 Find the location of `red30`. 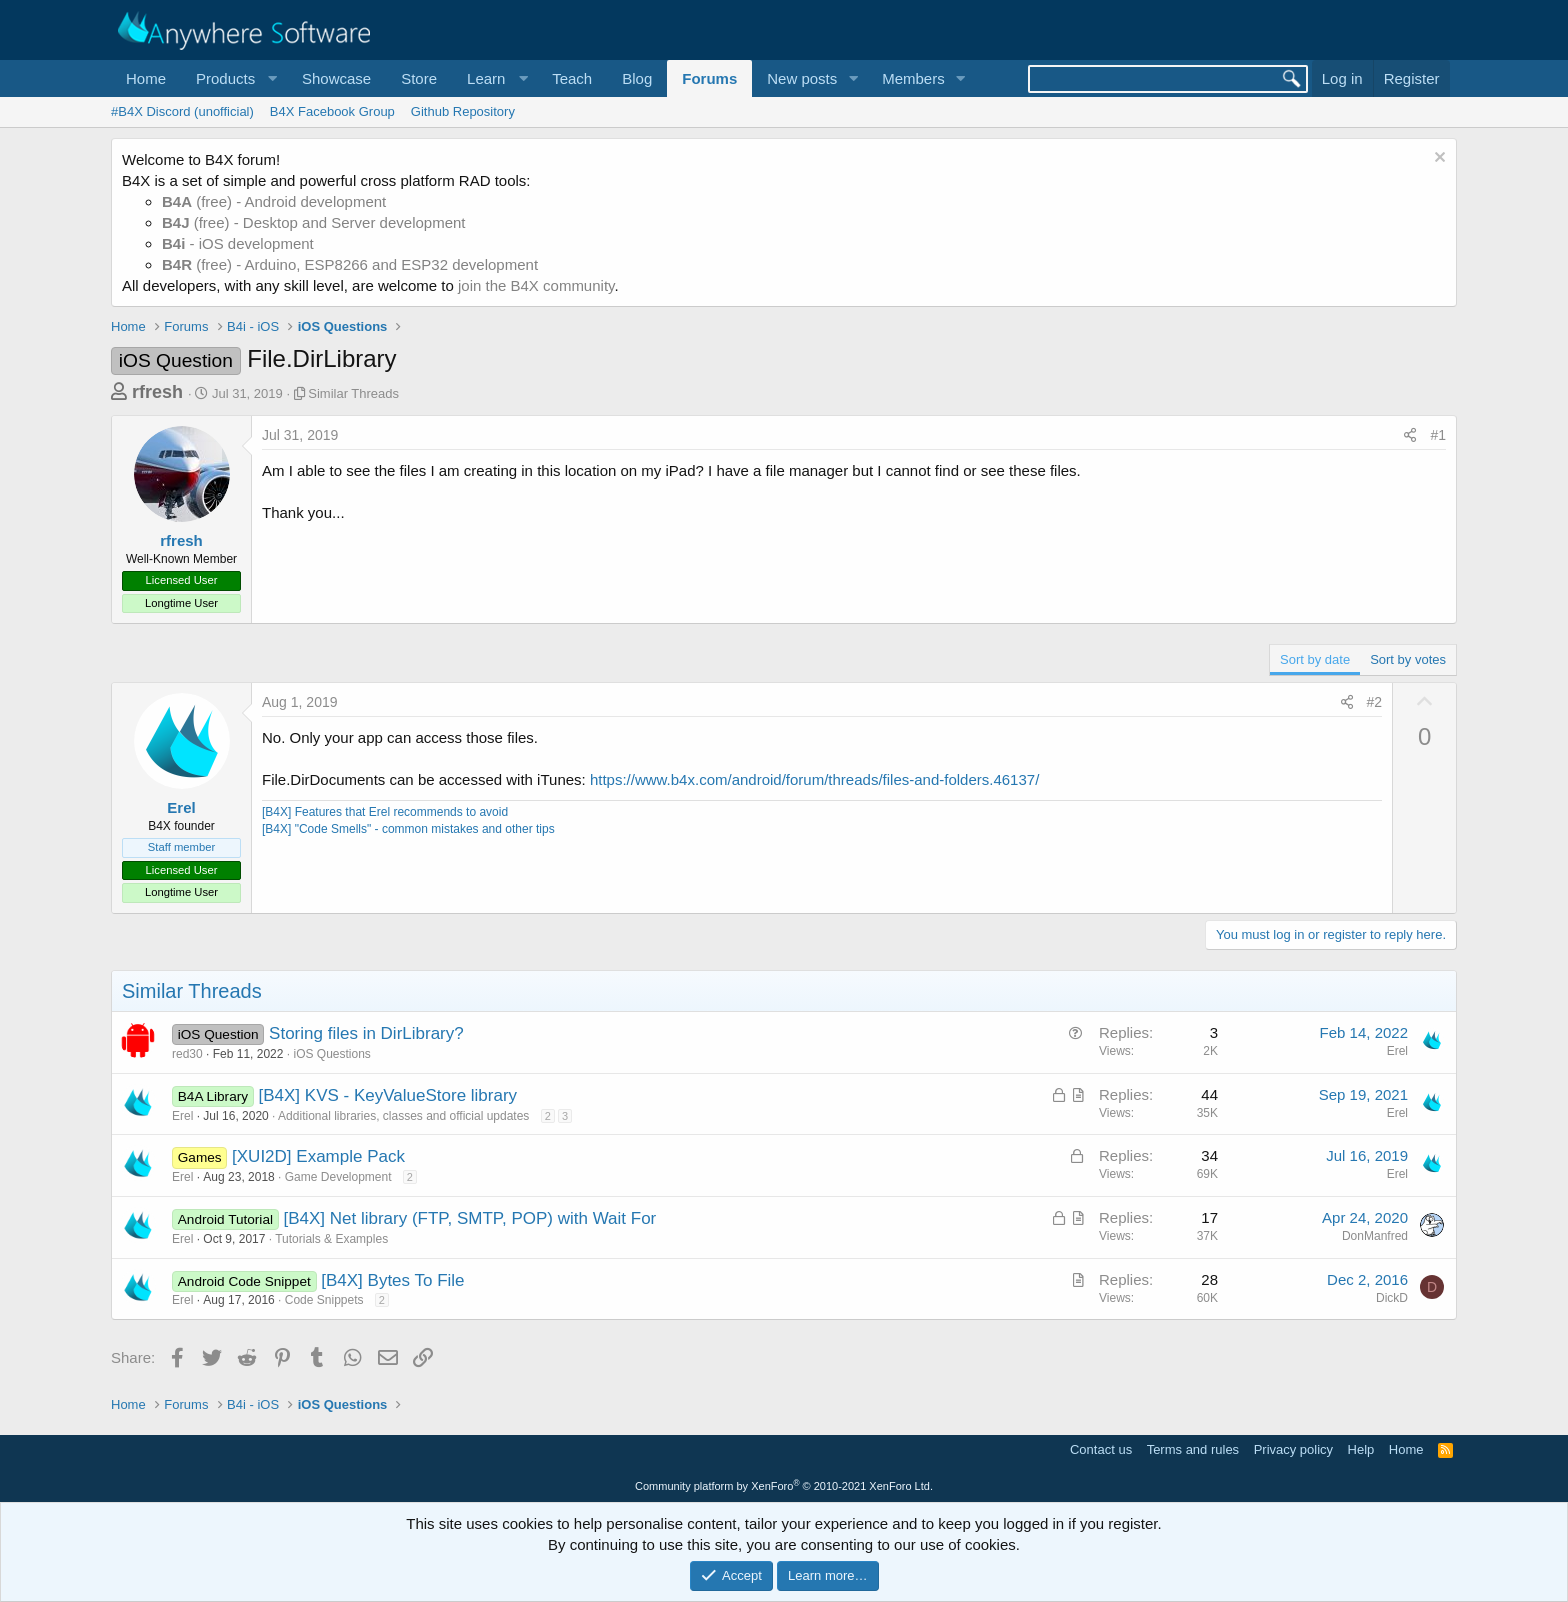

red30 is located at coordinates (187, 1054).